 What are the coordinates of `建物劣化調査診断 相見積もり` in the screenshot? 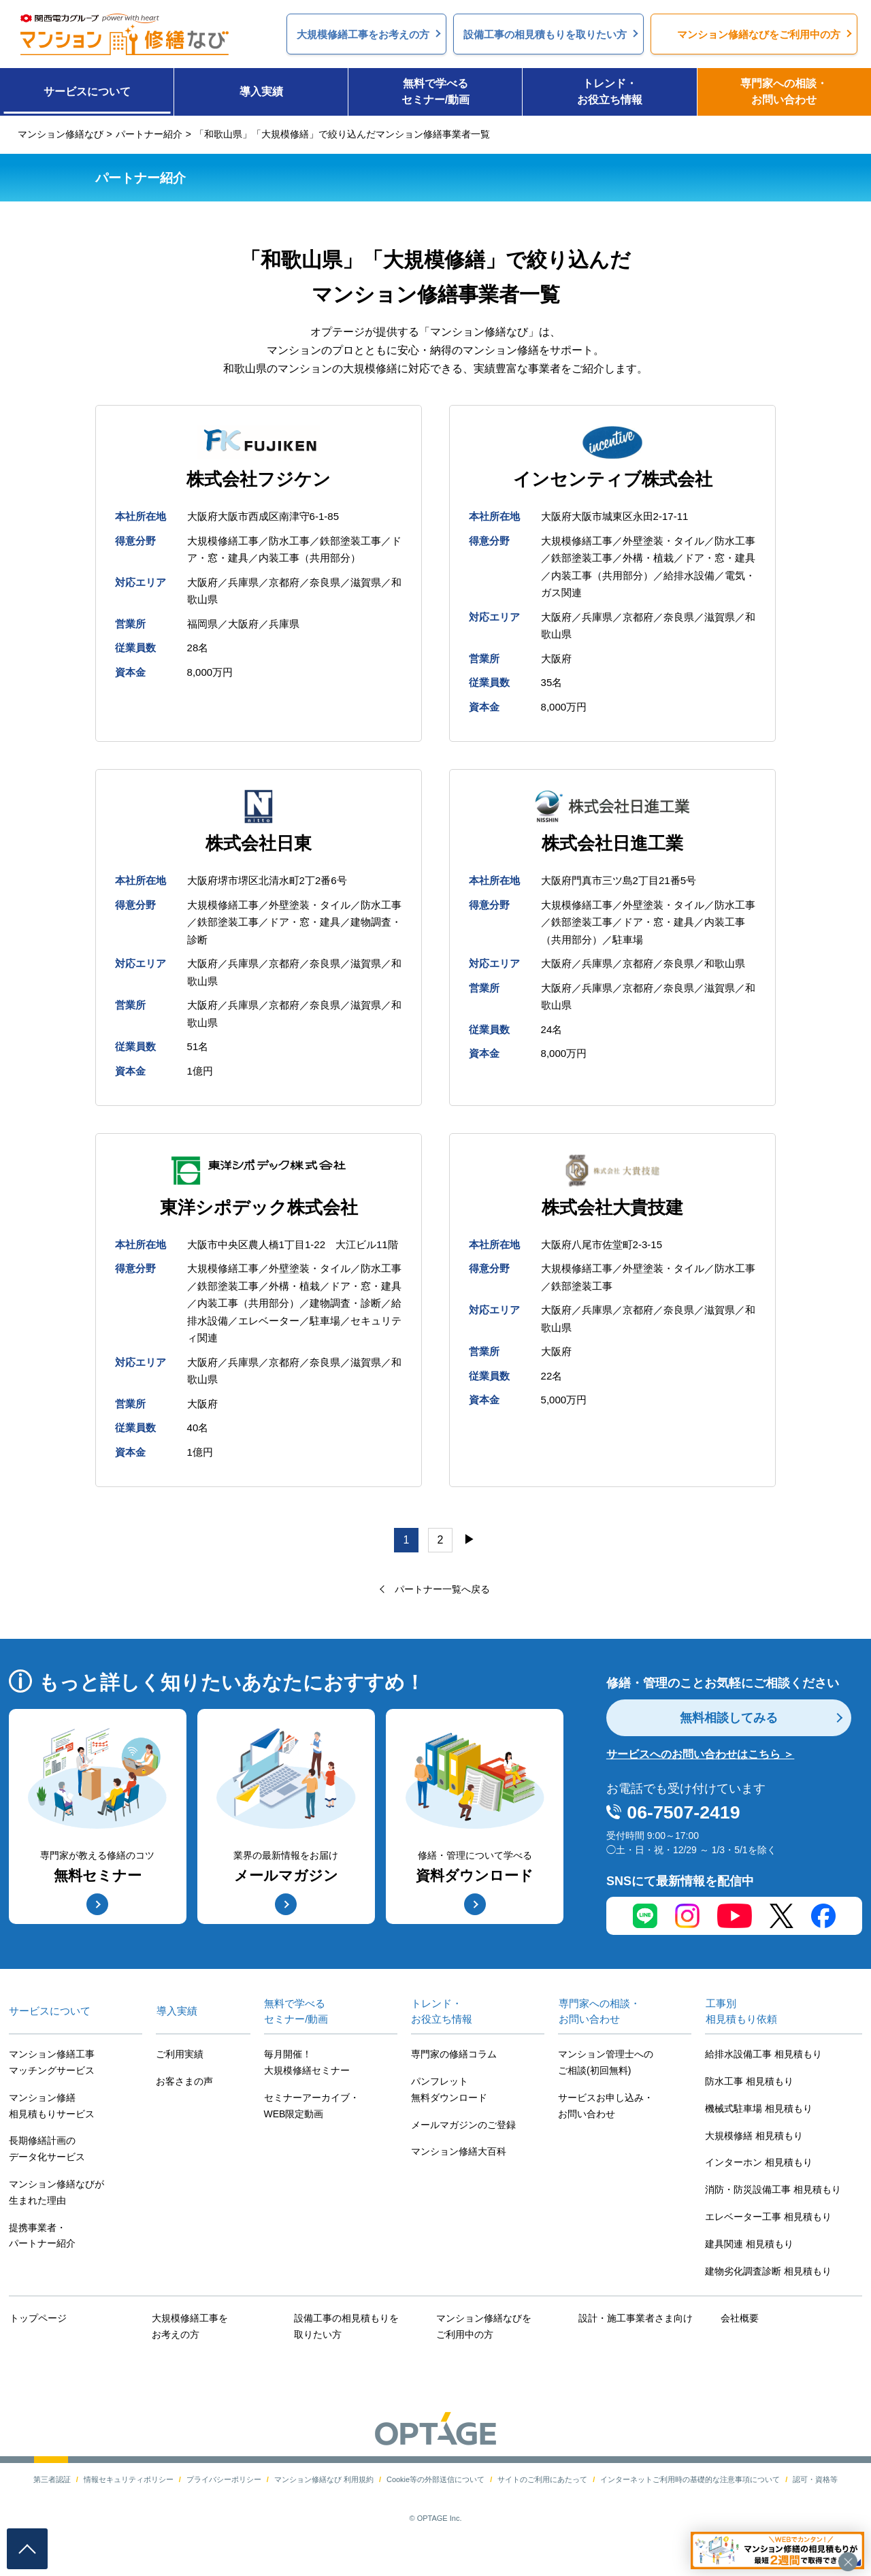 It's located at (768, 2275).